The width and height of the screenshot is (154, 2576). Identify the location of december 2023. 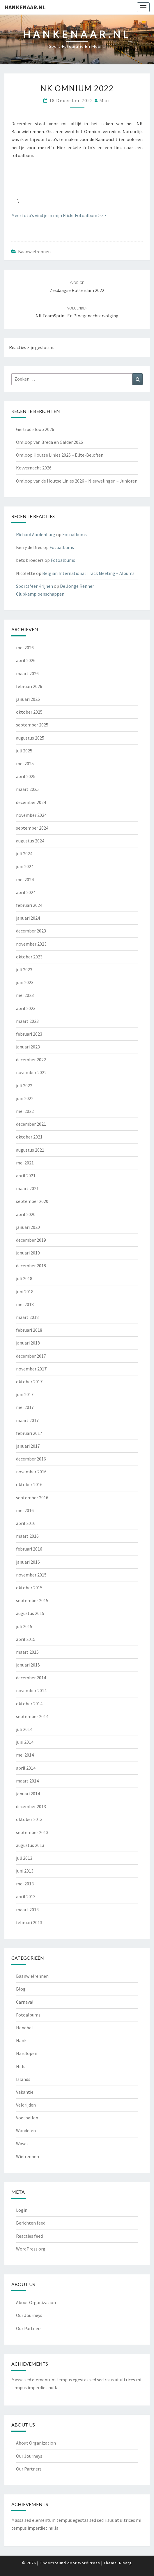
(31, 931).